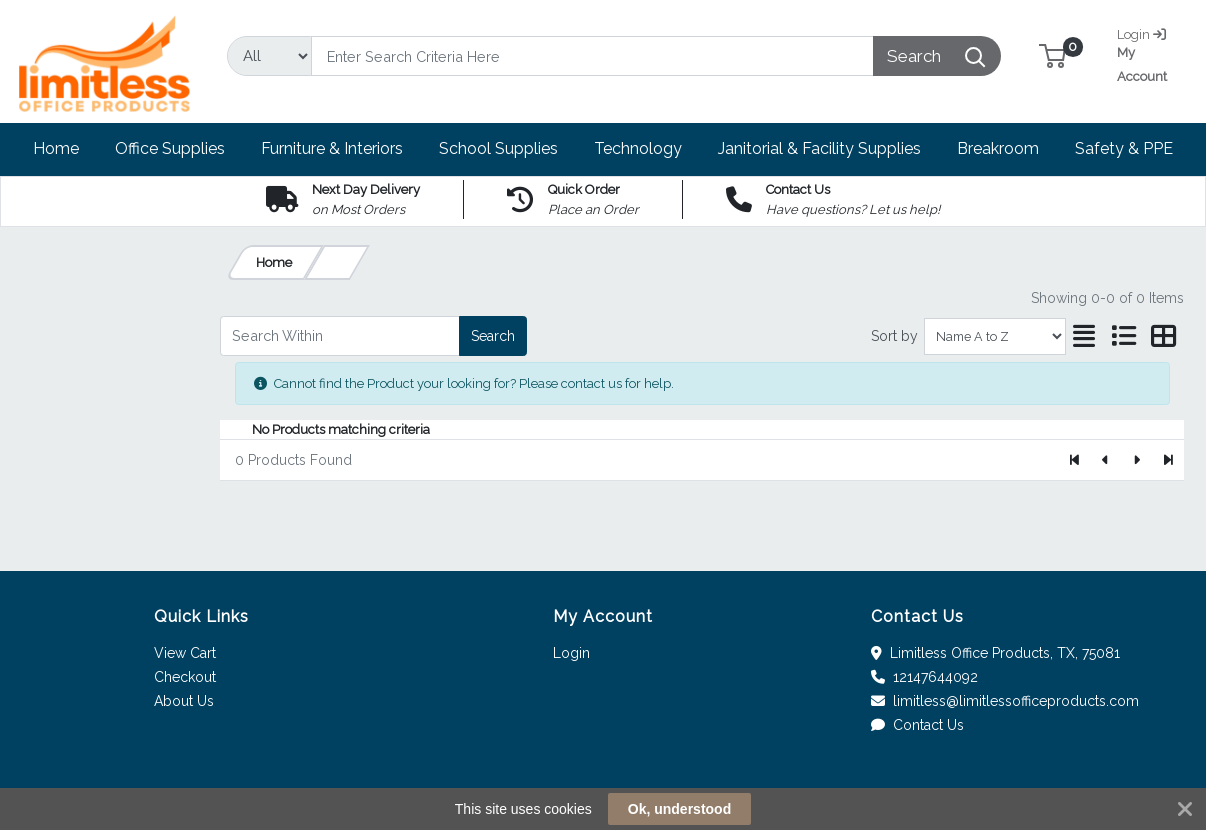  Describe the element at coordinates (679, 809) in the screenshot. I see `Ok, understood` at that location.